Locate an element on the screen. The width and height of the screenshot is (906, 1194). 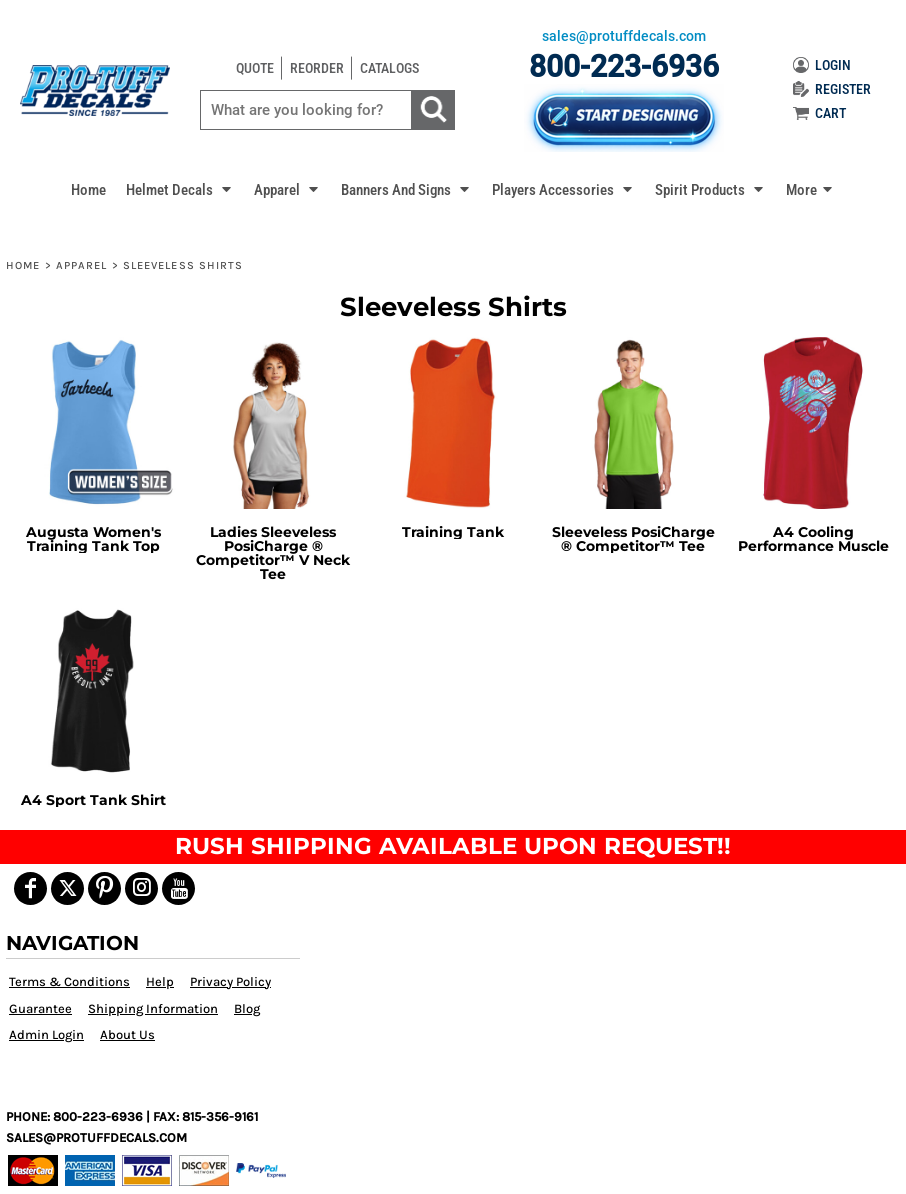
QUOTE is located at coordinates (255, 68).